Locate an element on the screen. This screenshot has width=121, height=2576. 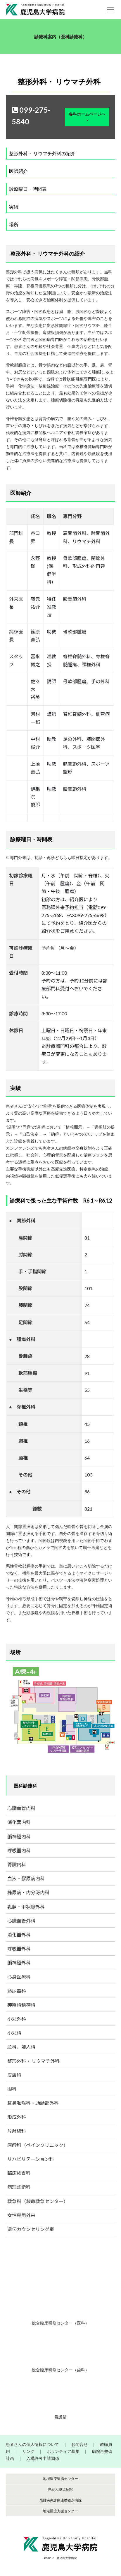
小児外科 is located at coordinates (16, 2018).